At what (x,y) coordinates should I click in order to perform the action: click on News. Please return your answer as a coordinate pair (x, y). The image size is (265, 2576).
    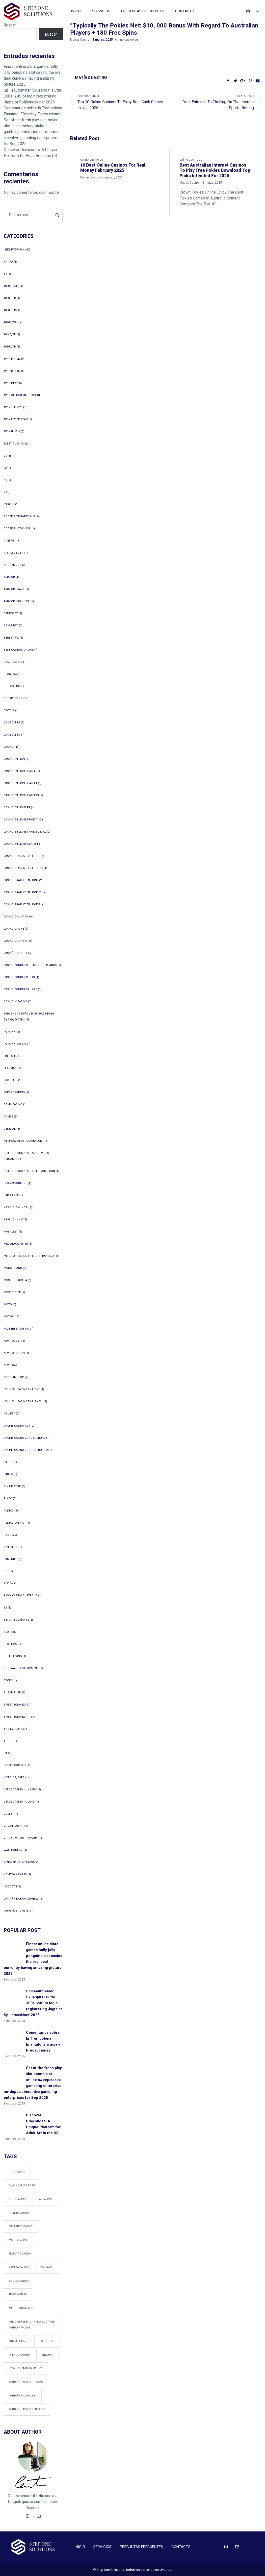
    Looking at the image, I should click on (7, 1365).